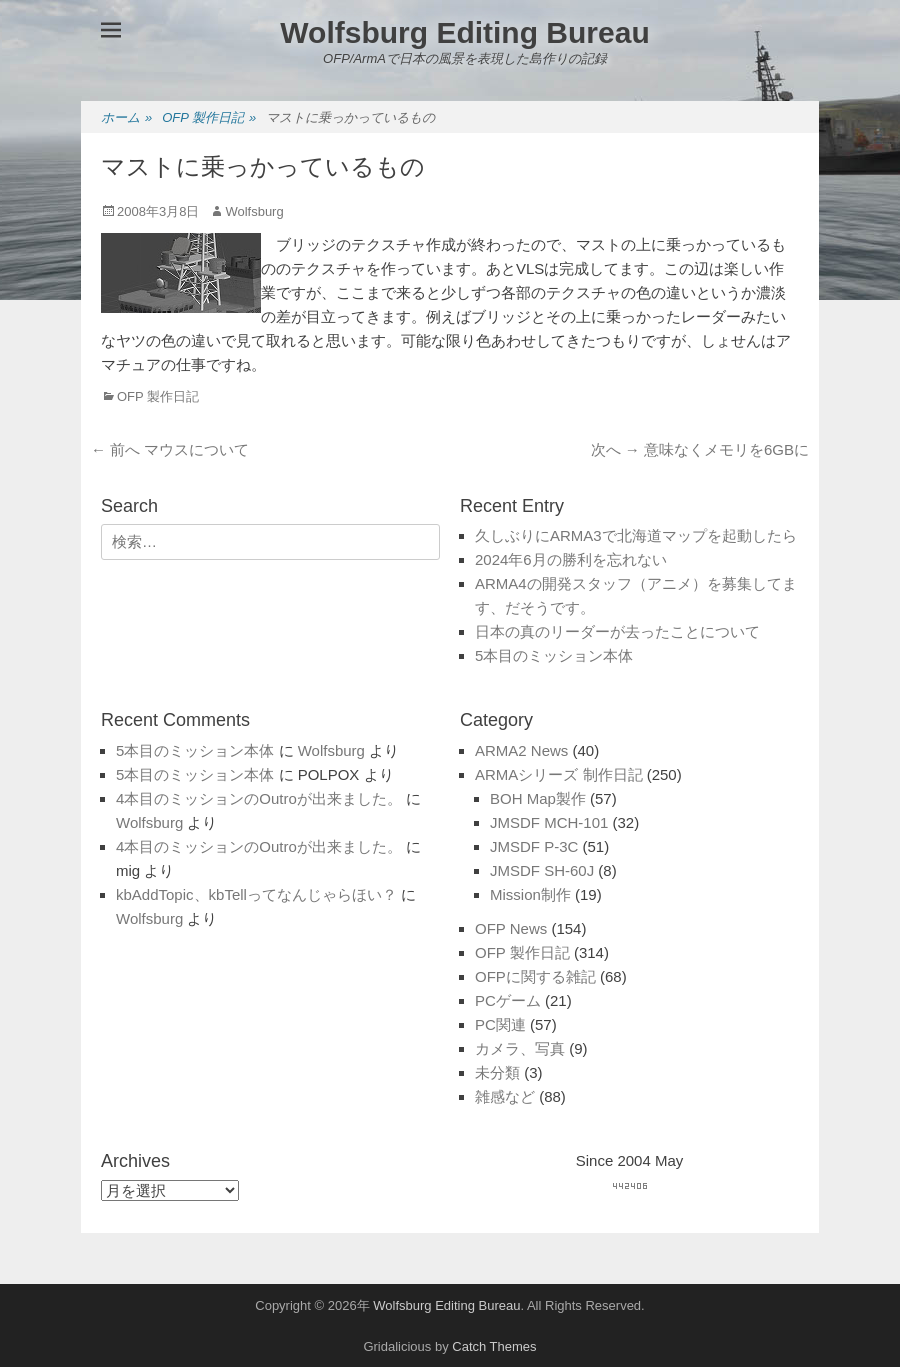  I want to click on Mission制作, so click(530, 894).